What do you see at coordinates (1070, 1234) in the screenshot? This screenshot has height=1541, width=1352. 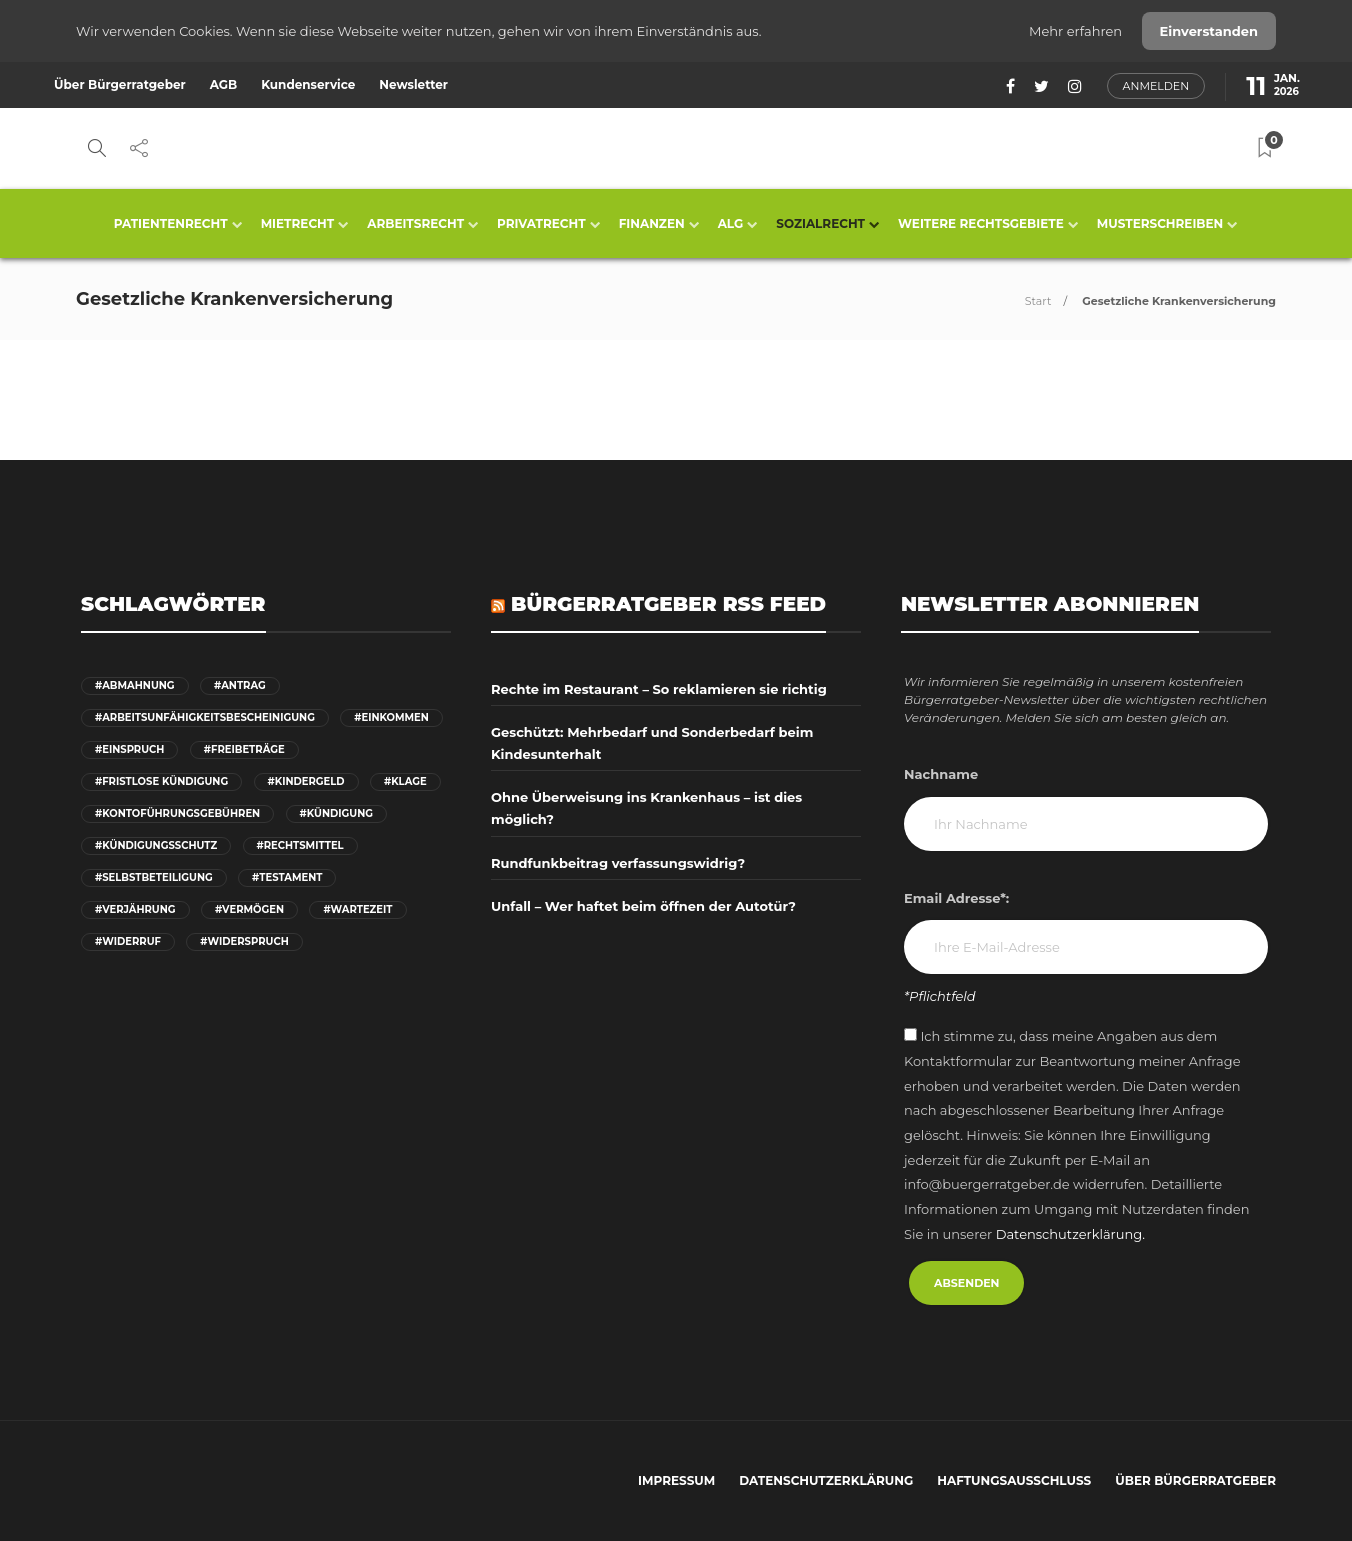 I see `Datenschutzerklärung.` at bounding box center [1070, 1234].